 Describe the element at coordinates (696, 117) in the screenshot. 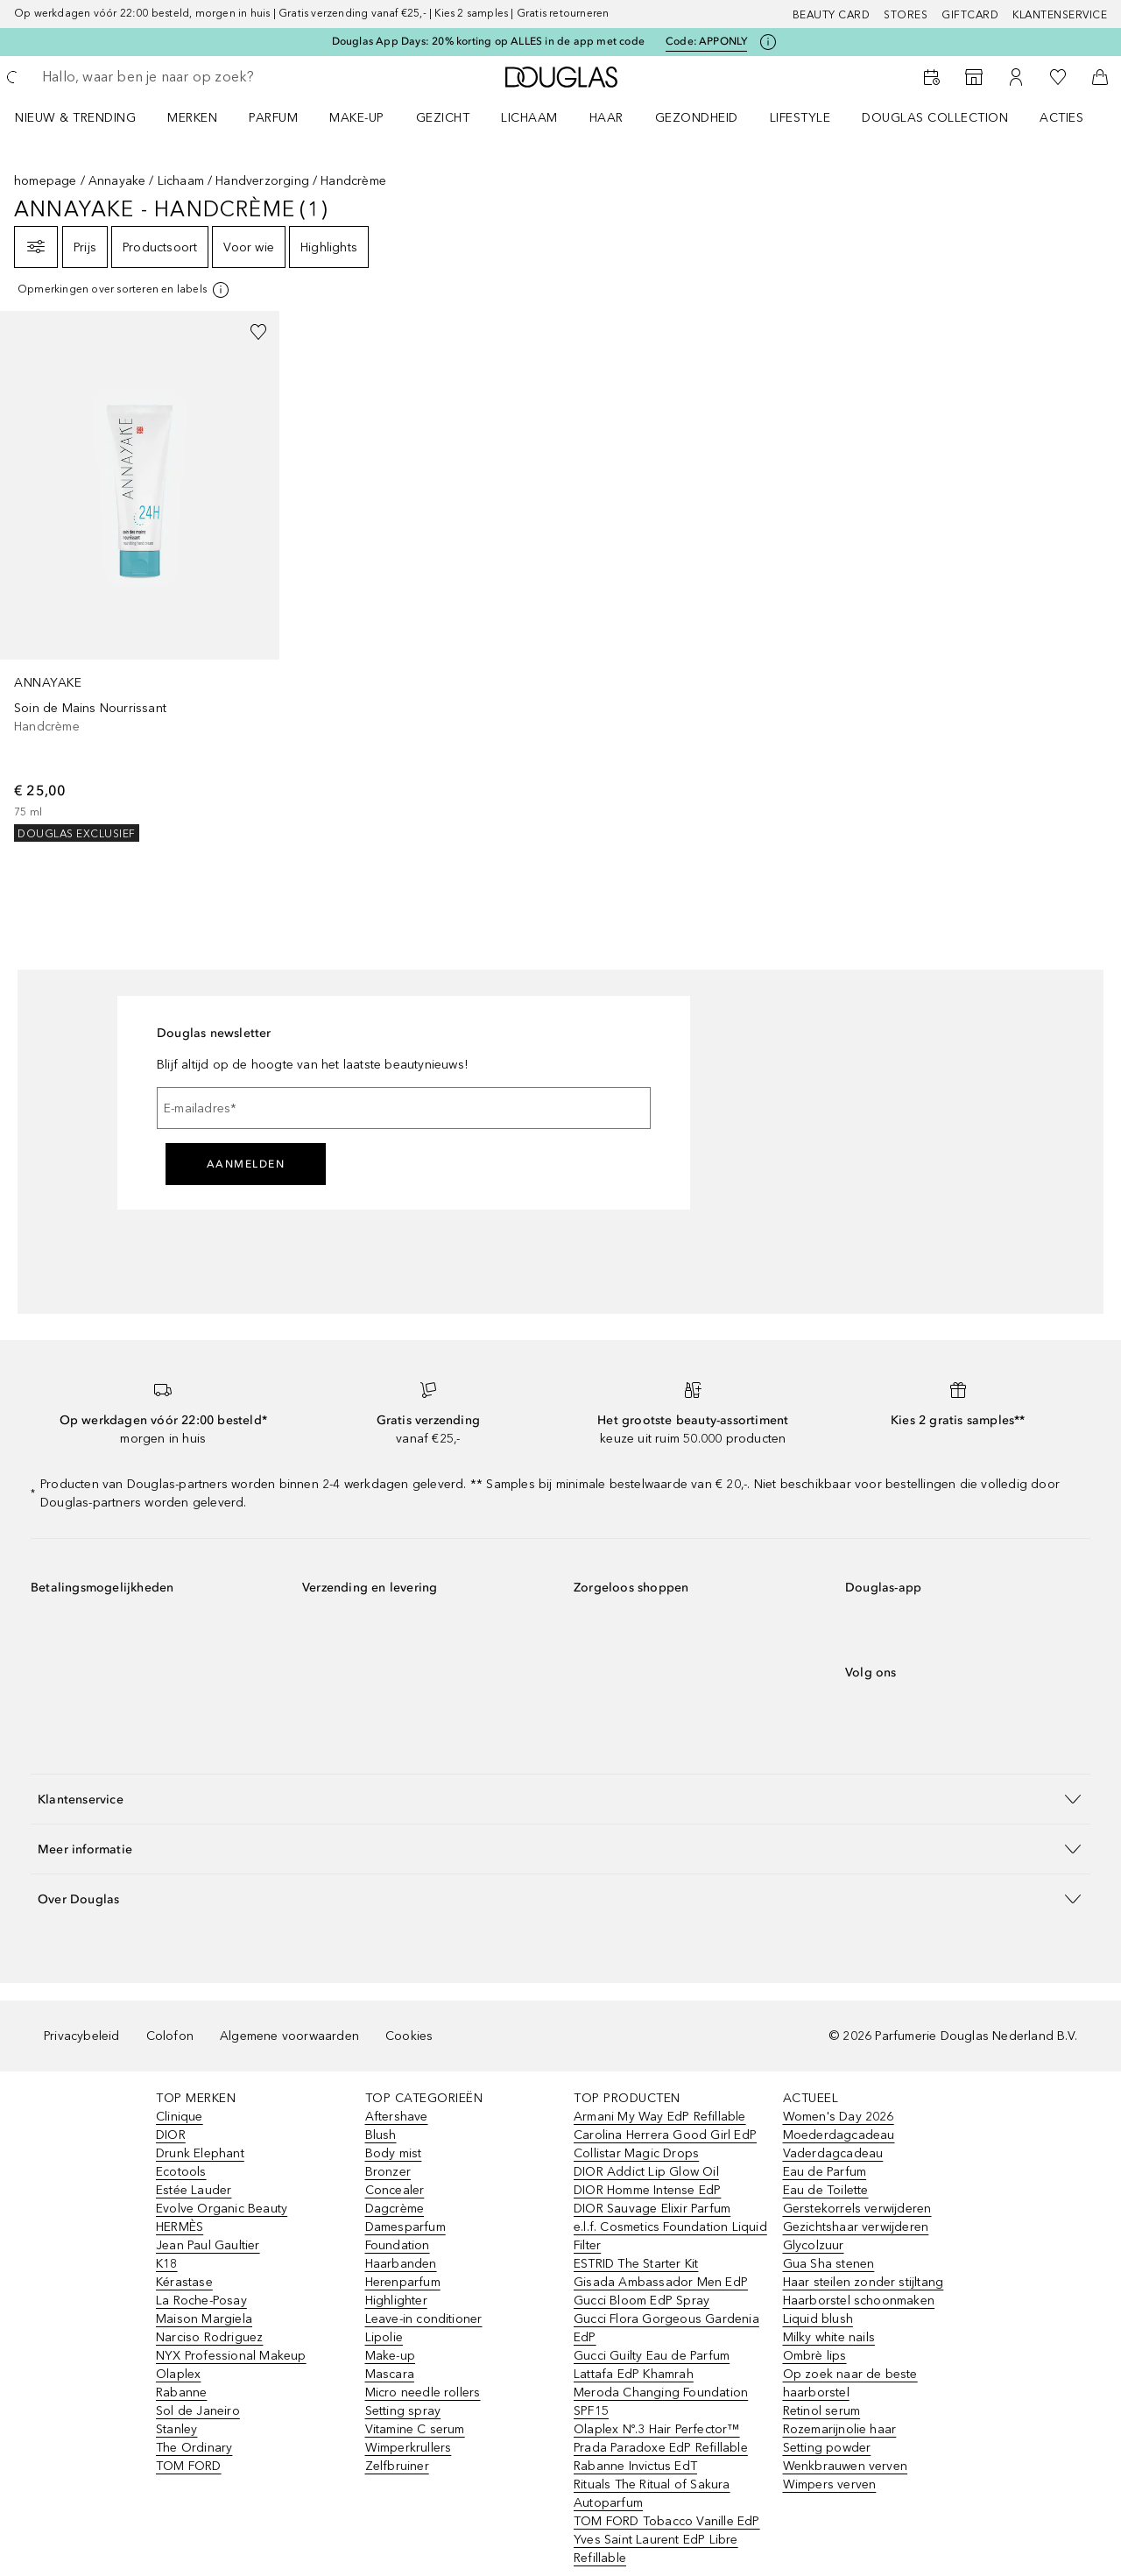

I see `GEZONDHEID` at that location.